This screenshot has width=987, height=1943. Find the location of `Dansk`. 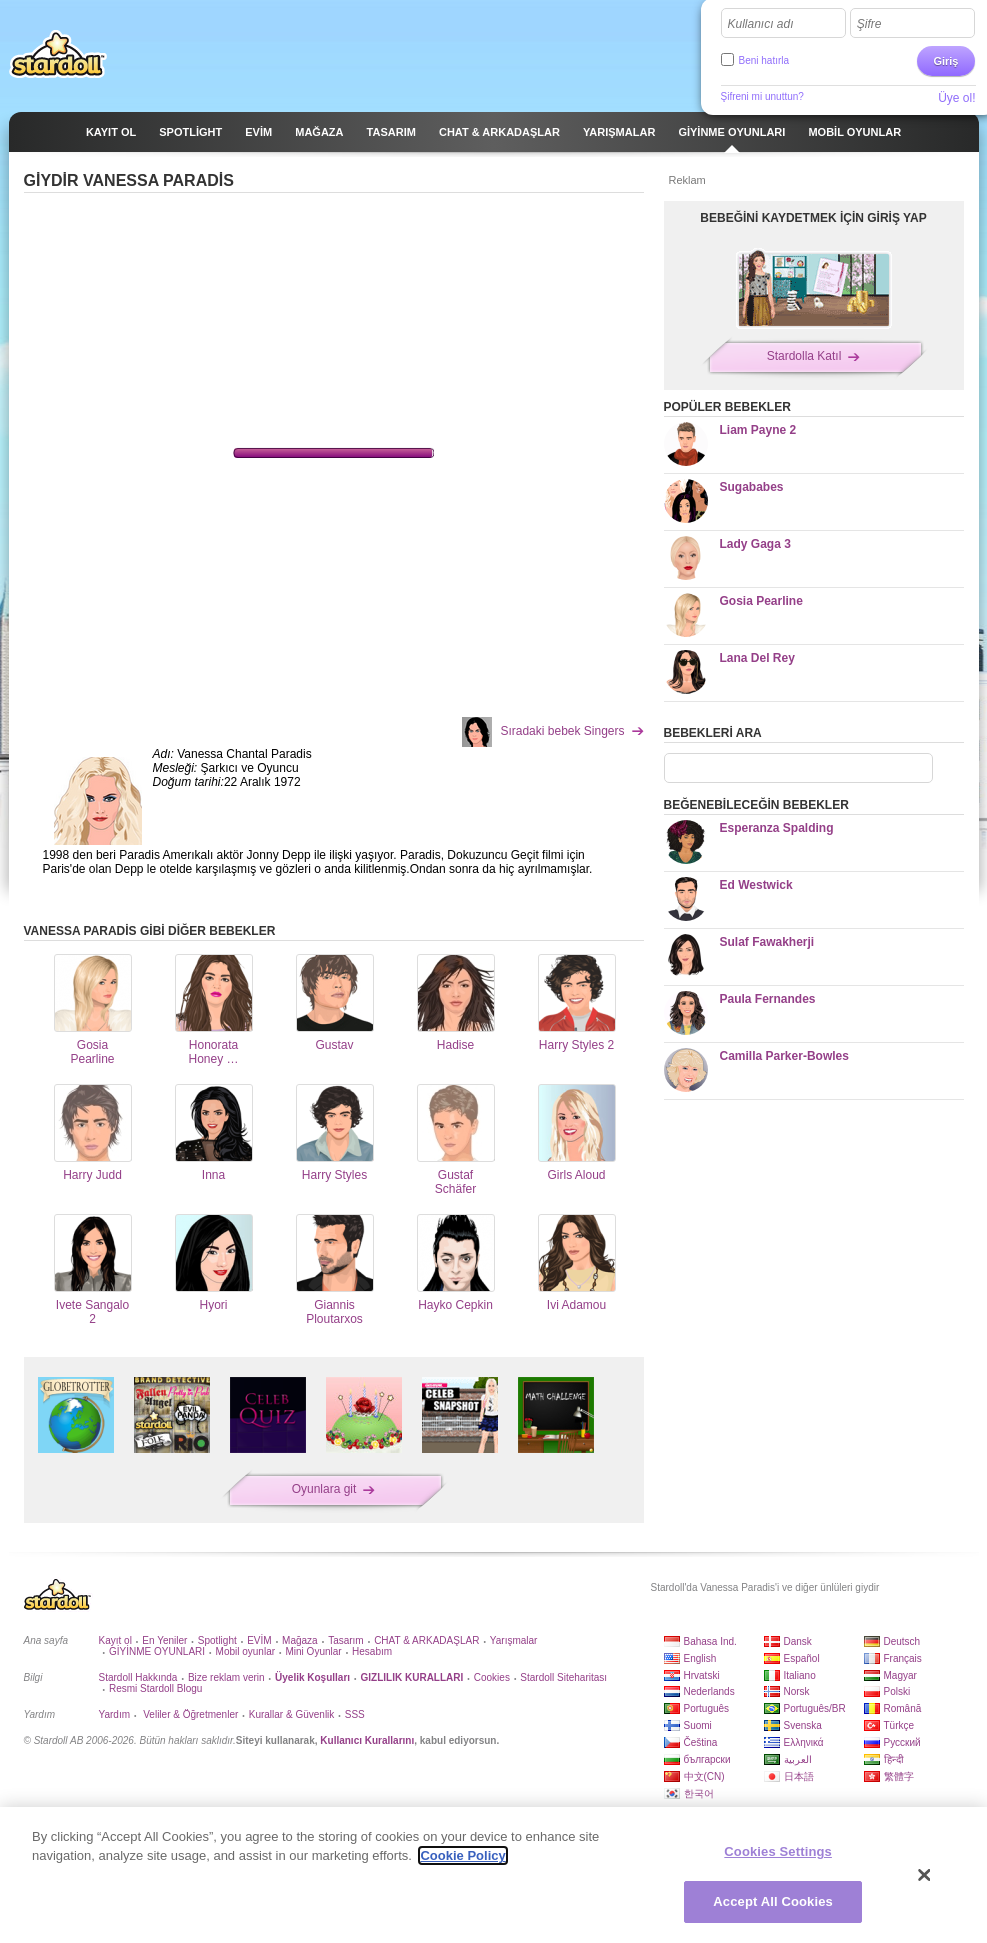

Dansk is located at coordinates (798, 1641).